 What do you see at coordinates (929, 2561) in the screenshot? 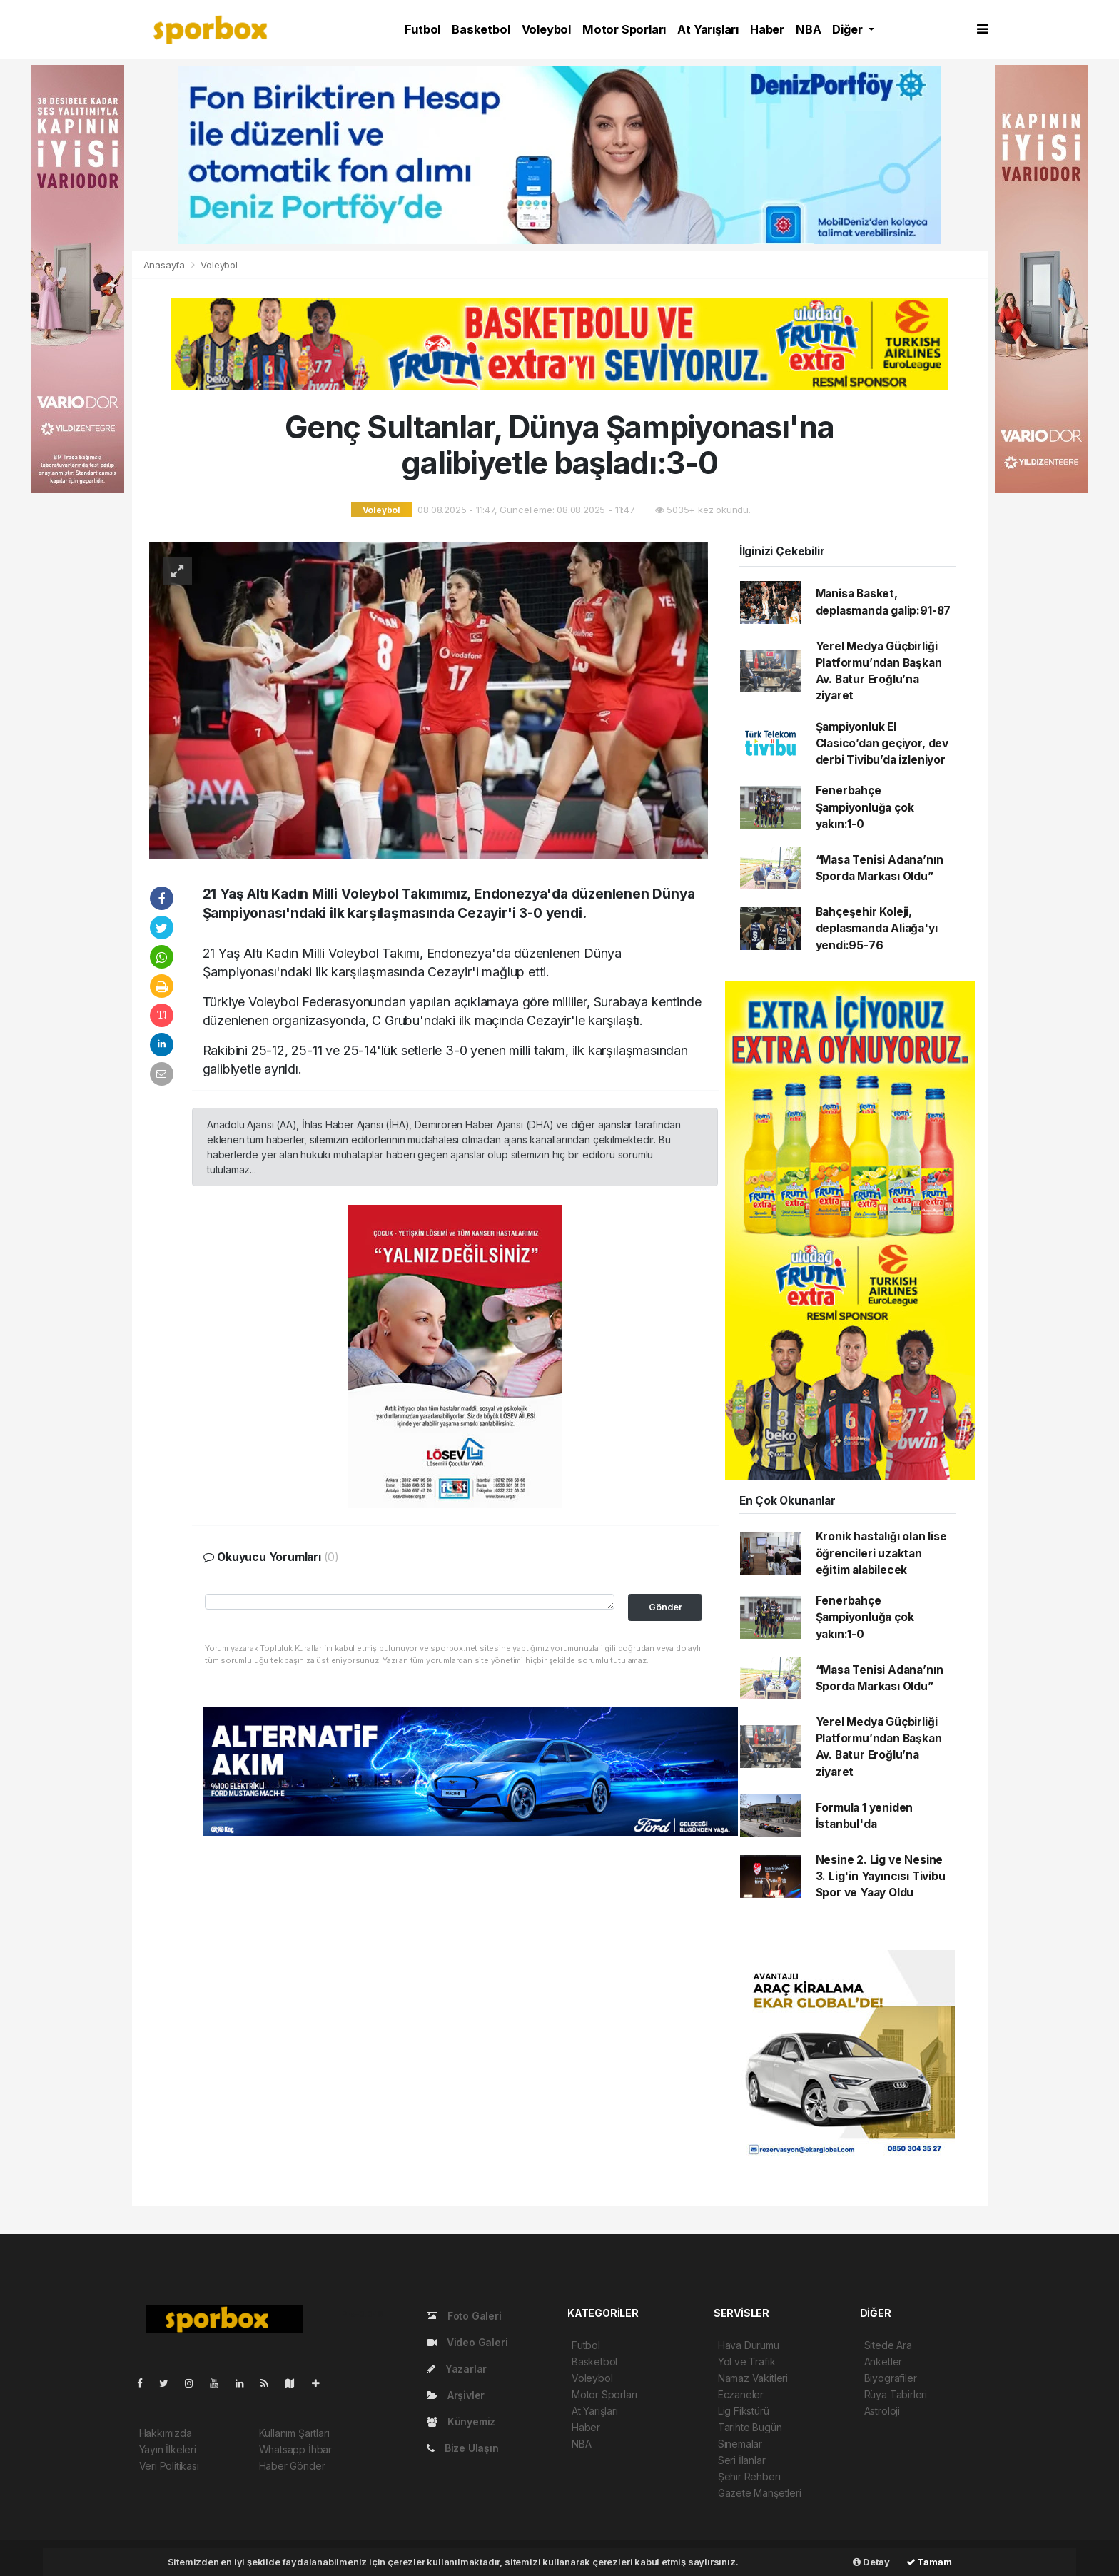
I see `Tamam` at bounding box center [929, 2561].